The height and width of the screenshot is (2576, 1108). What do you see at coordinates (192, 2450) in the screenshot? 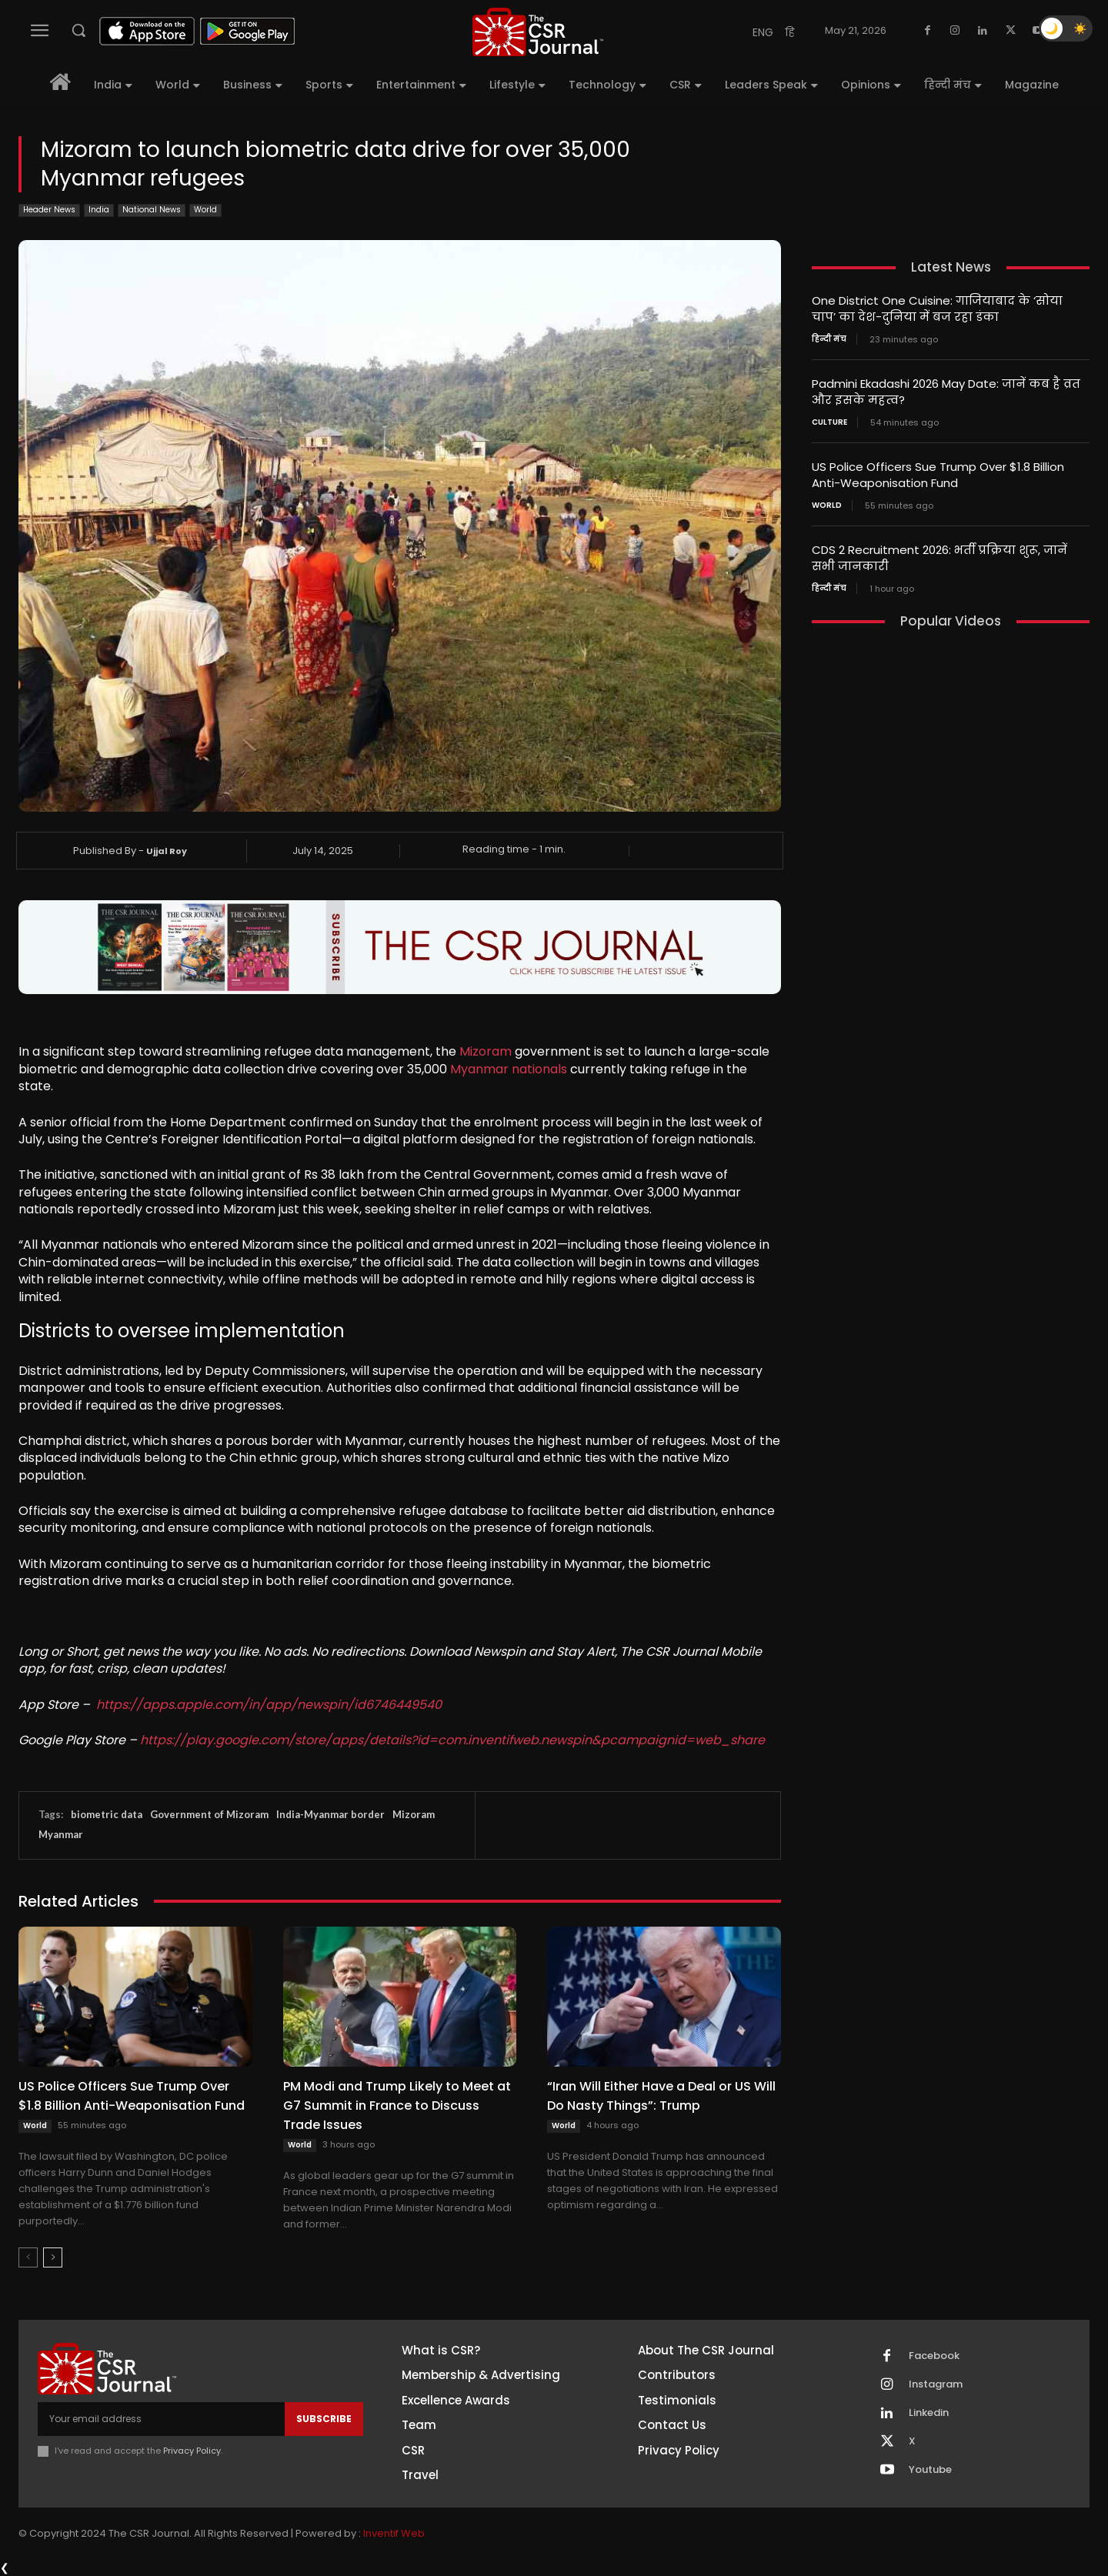
I see `Privacy Policy` at bounding box center [192, 2450].